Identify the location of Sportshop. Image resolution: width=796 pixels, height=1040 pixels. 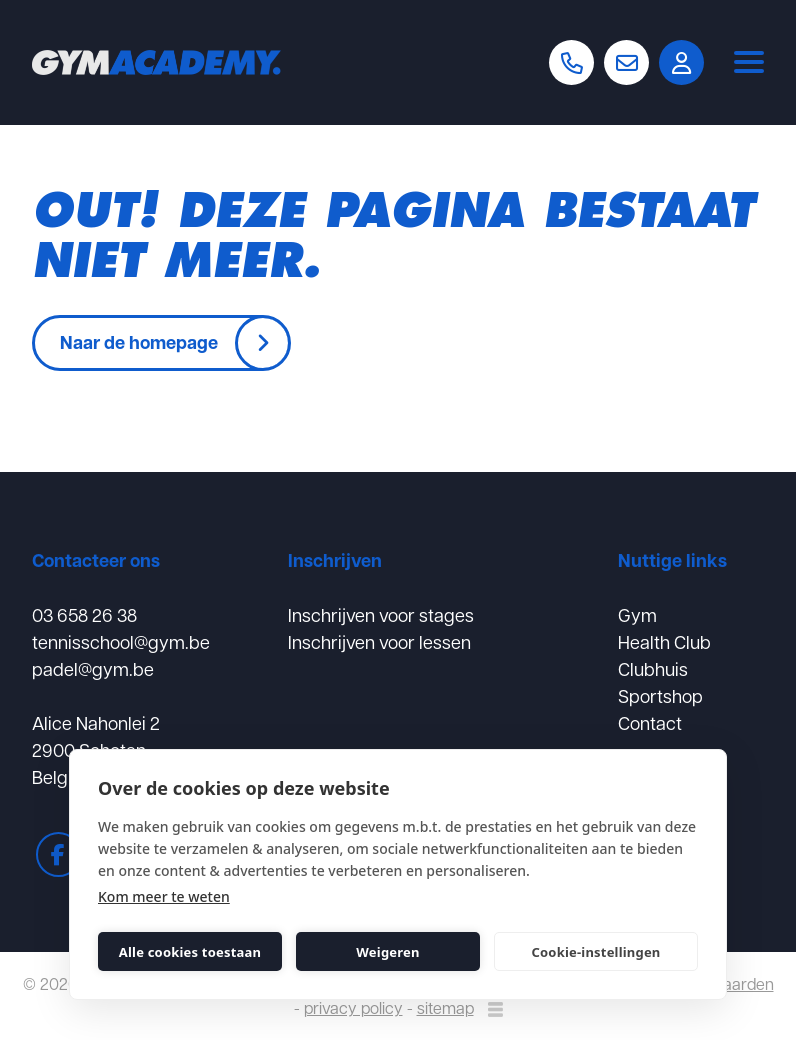
(660, 695).